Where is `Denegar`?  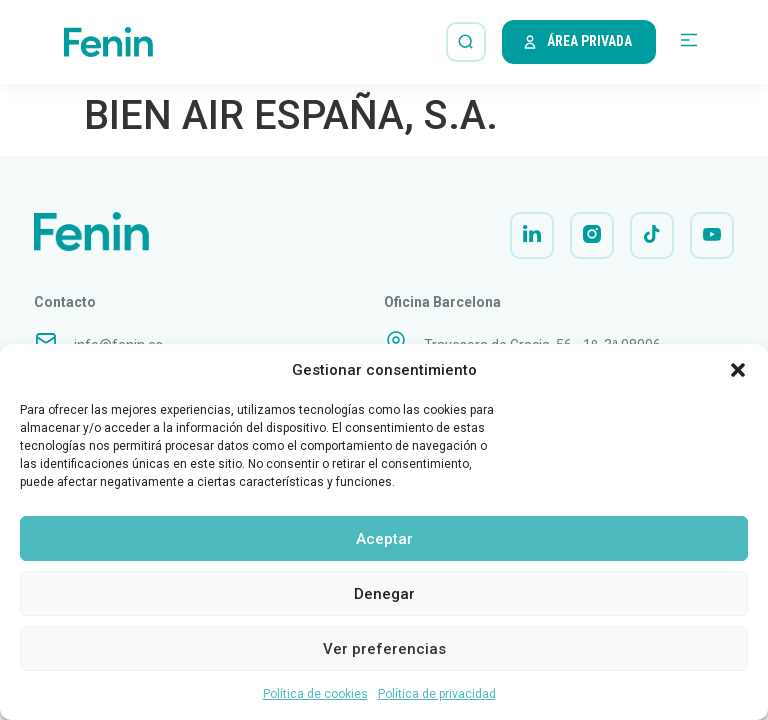
Denegar is located at coordinates (384, 594).